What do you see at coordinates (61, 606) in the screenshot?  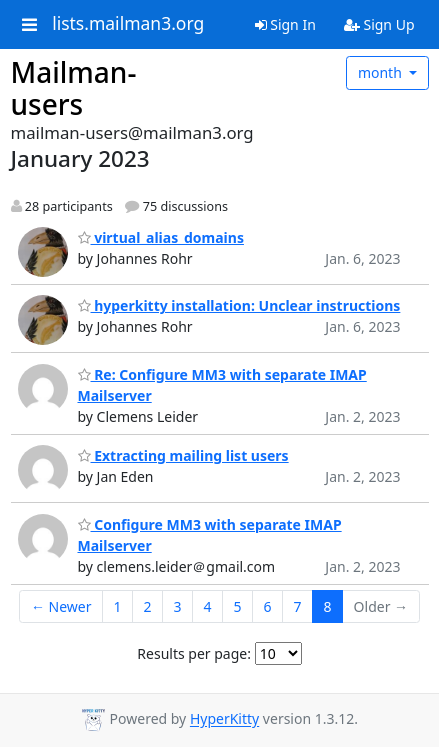 I see `← Newer` at bounding box center [61, 606].